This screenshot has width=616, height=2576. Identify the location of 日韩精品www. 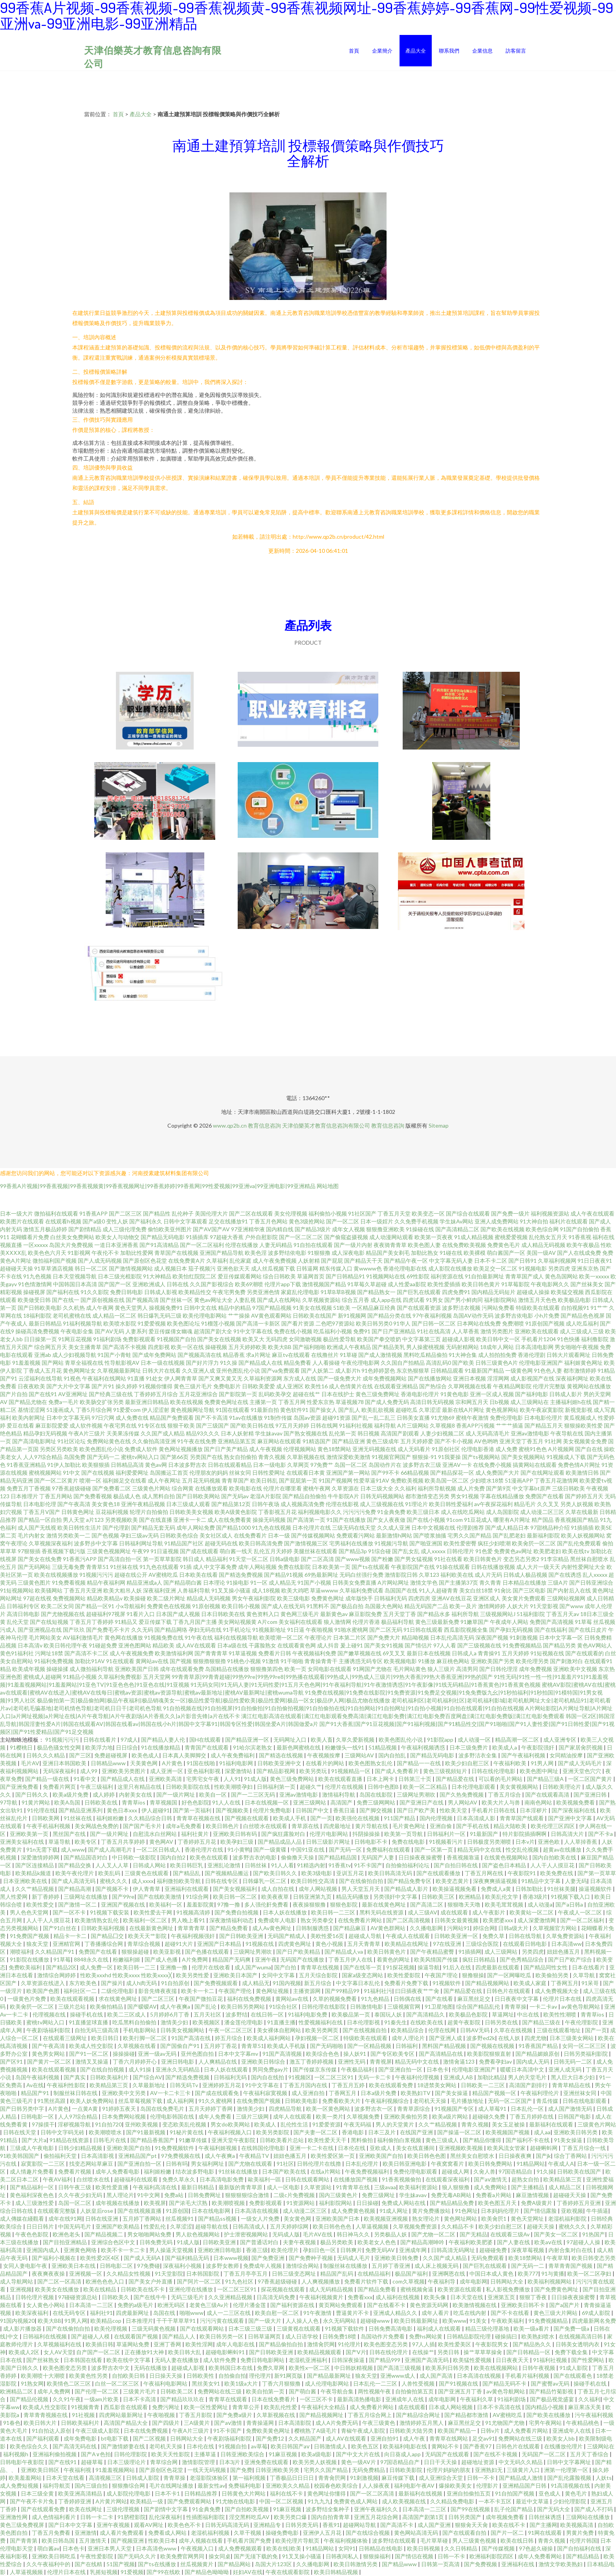
(109, 1763).